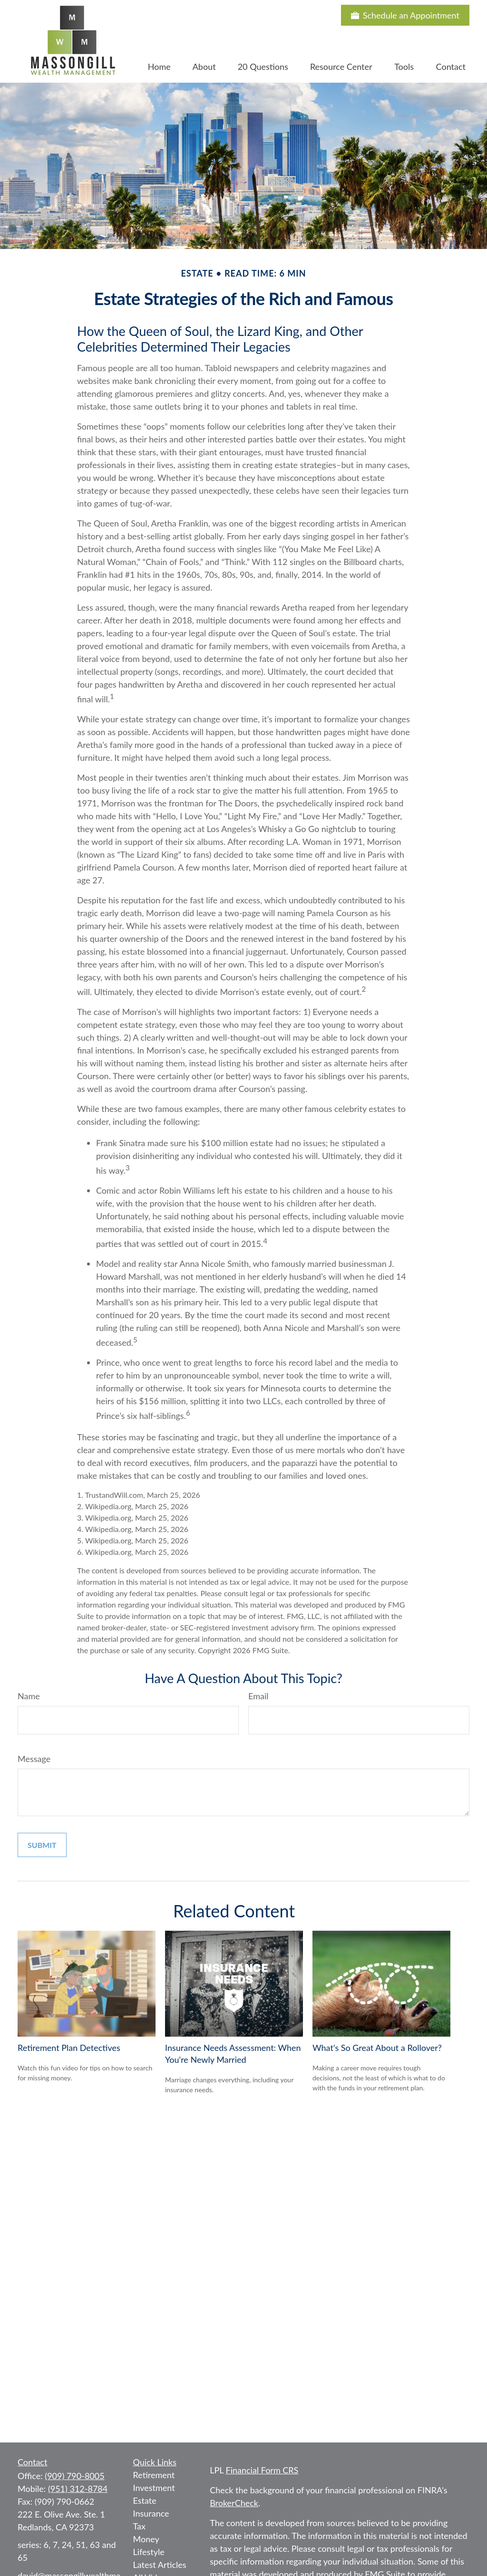 This screenshot has width=487, height=2576. What do you see at coordinates (69, 2047) in the screenshot?
I see `Retirement Plan Detectives` at bounding box center [69, 2047].